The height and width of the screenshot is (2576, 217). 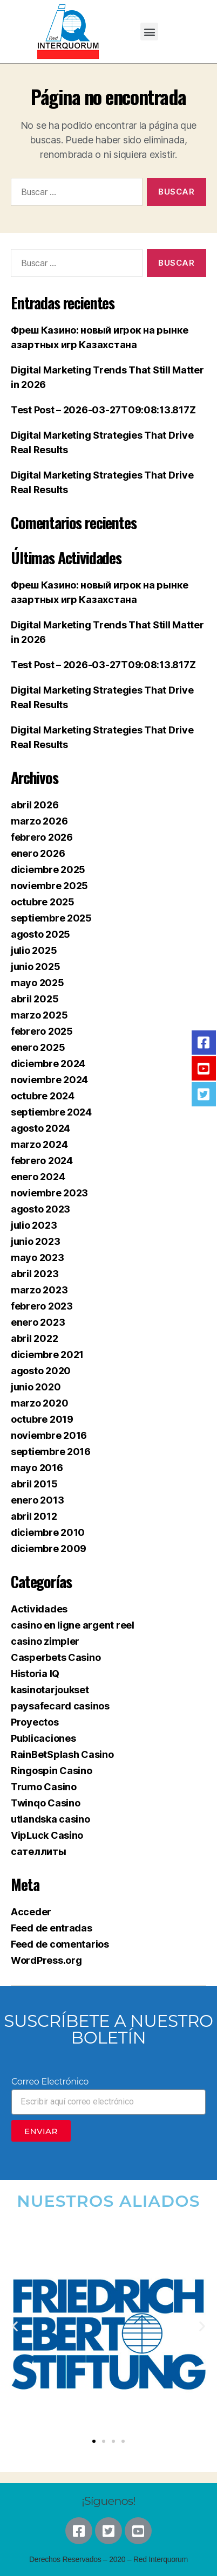 I want to click on Test Post – 2026-03-27T09:08:13.817Z, so click(x=103, y=410).